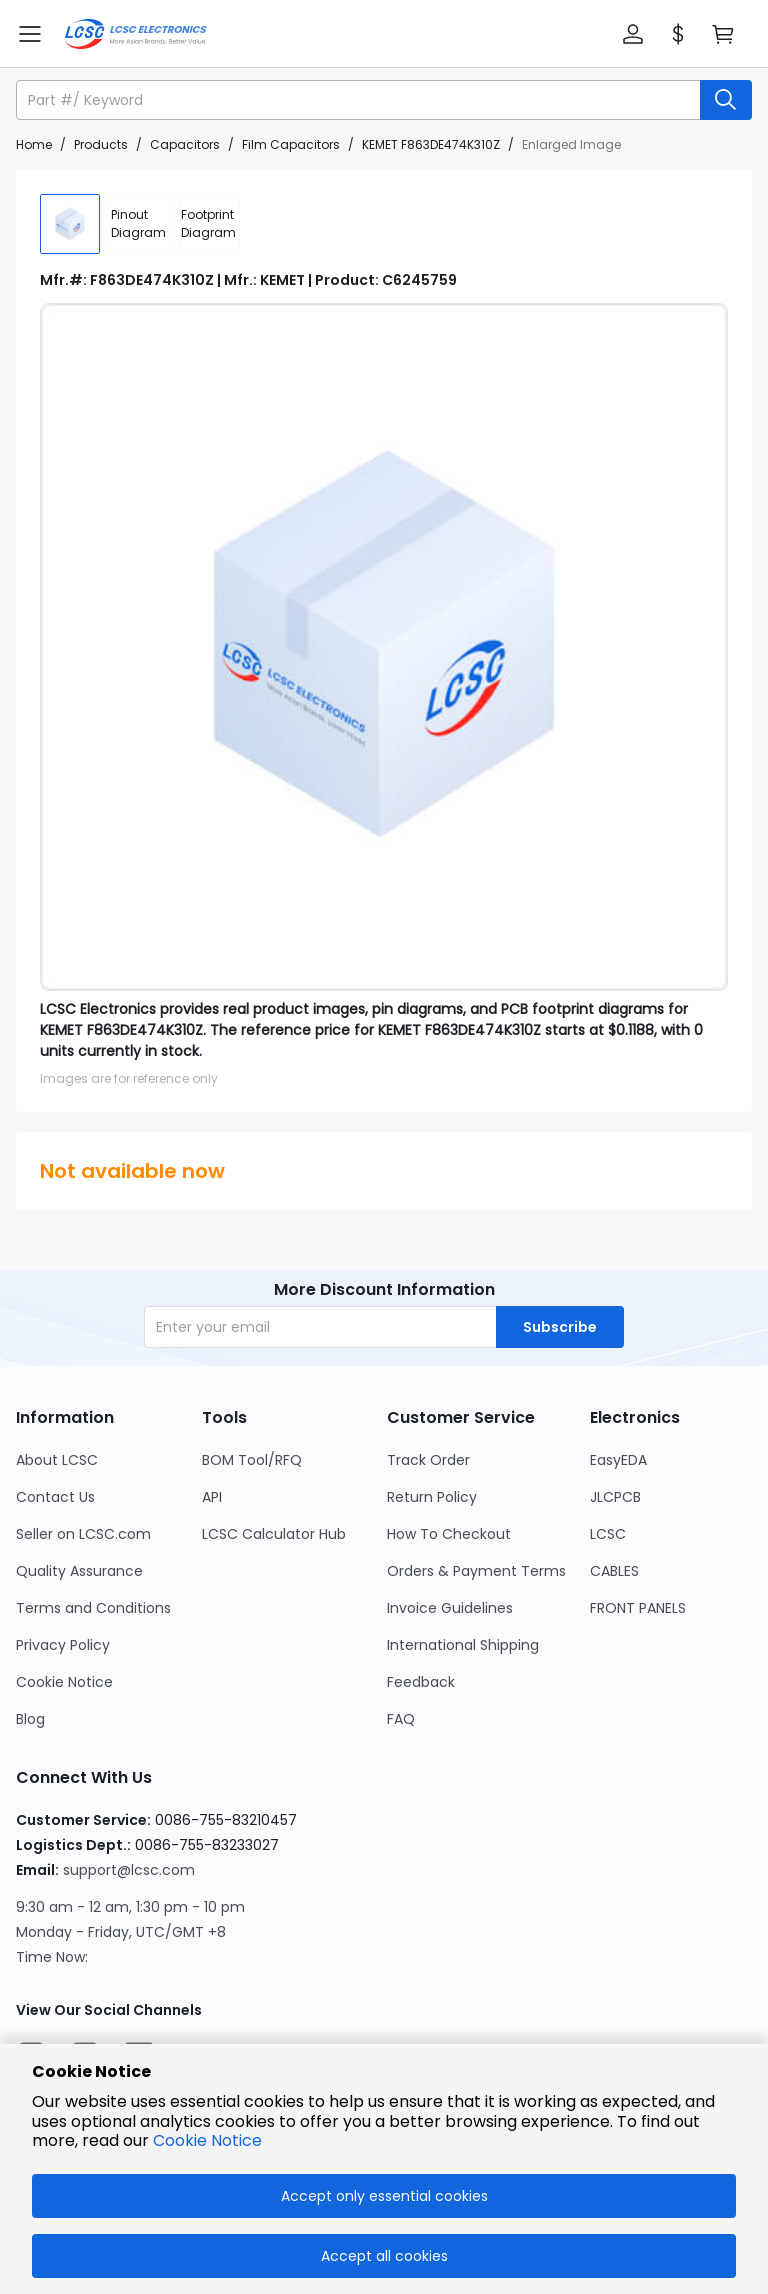 The height and width of the screenshot is (2294, 768). I want to click on Cookie Notice, so click(207, 2140).